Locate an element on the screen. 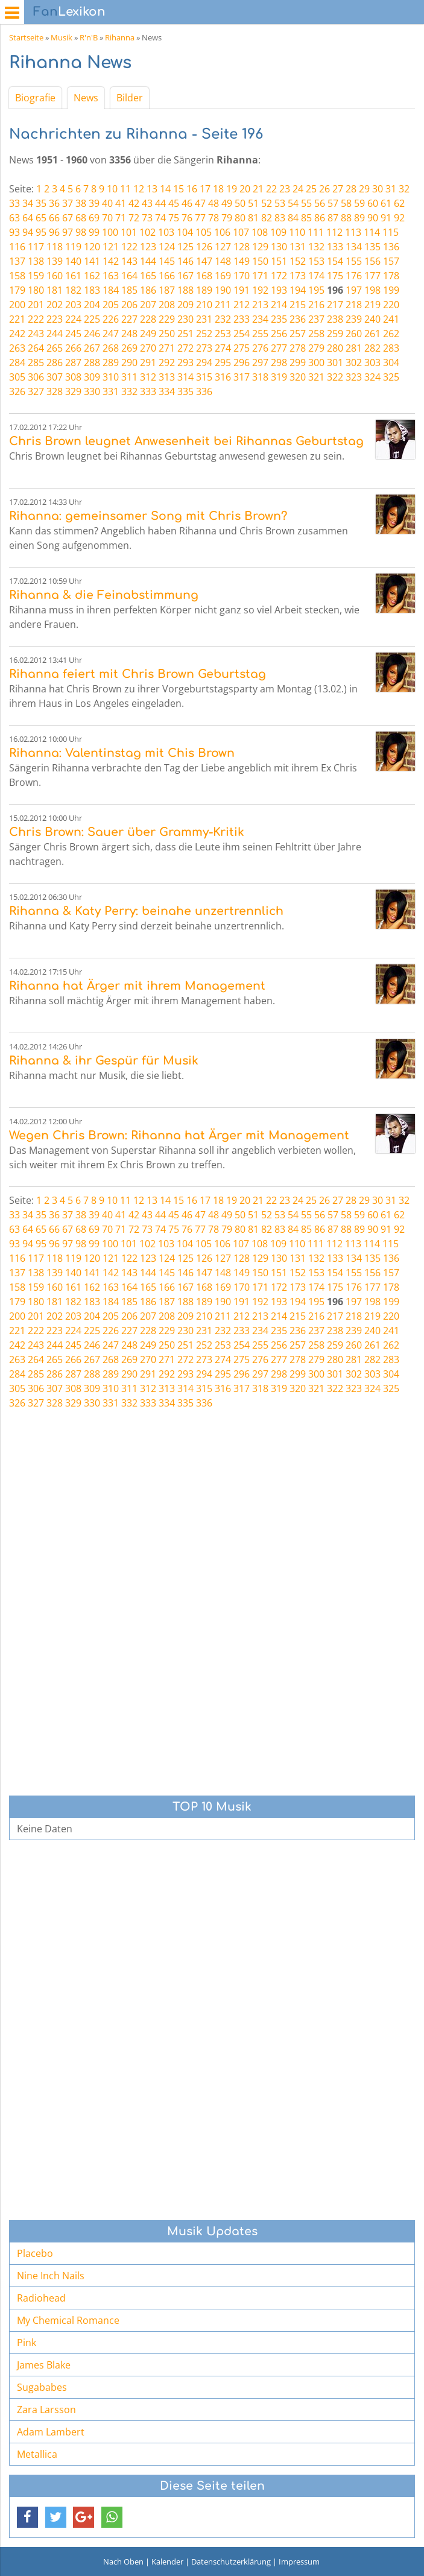 The image size is (424, 2576). 60 is located at coordinates (372, 203).